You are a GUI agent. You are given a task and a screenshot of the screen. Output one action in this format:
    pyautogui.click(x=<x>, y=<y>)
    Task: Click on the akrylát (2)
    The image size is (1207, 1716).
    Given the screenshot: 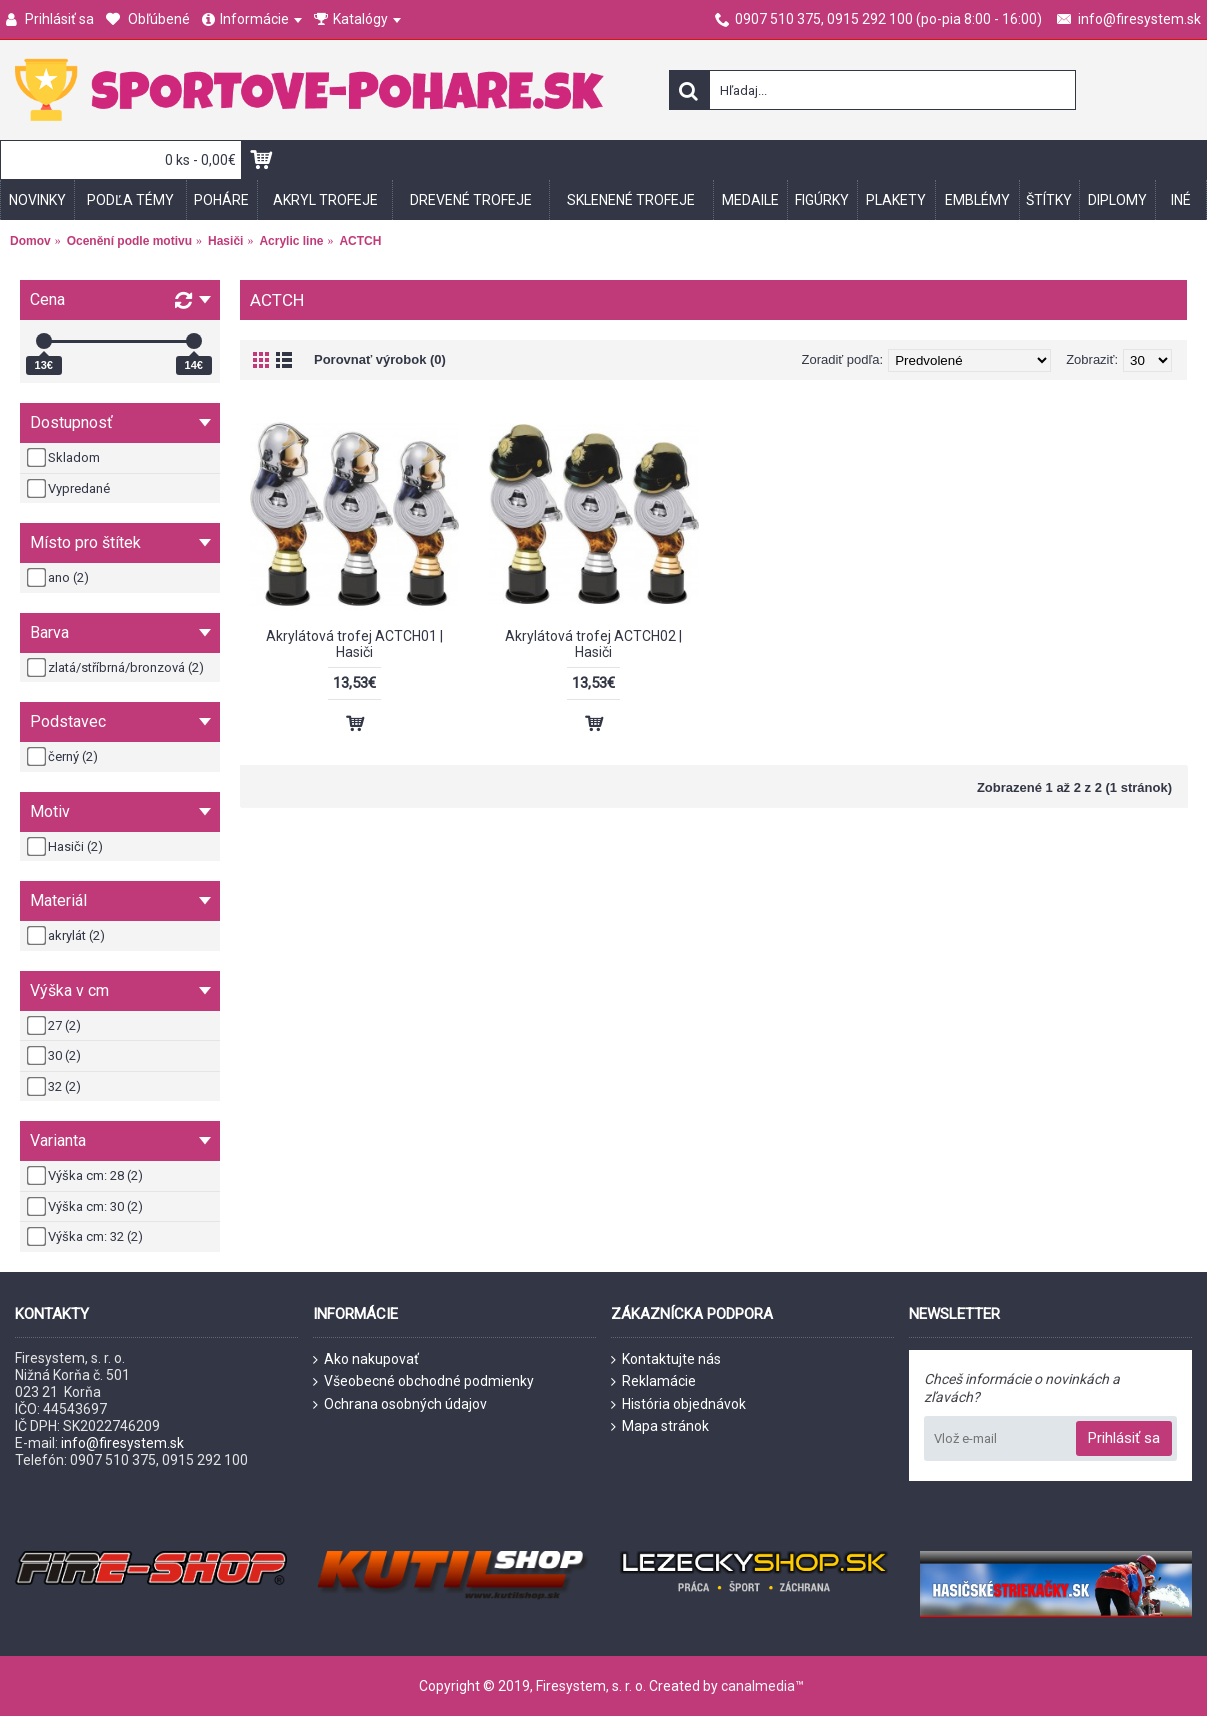 What is the action you would take?
    pyautogui.click(x=67, y=936)
    